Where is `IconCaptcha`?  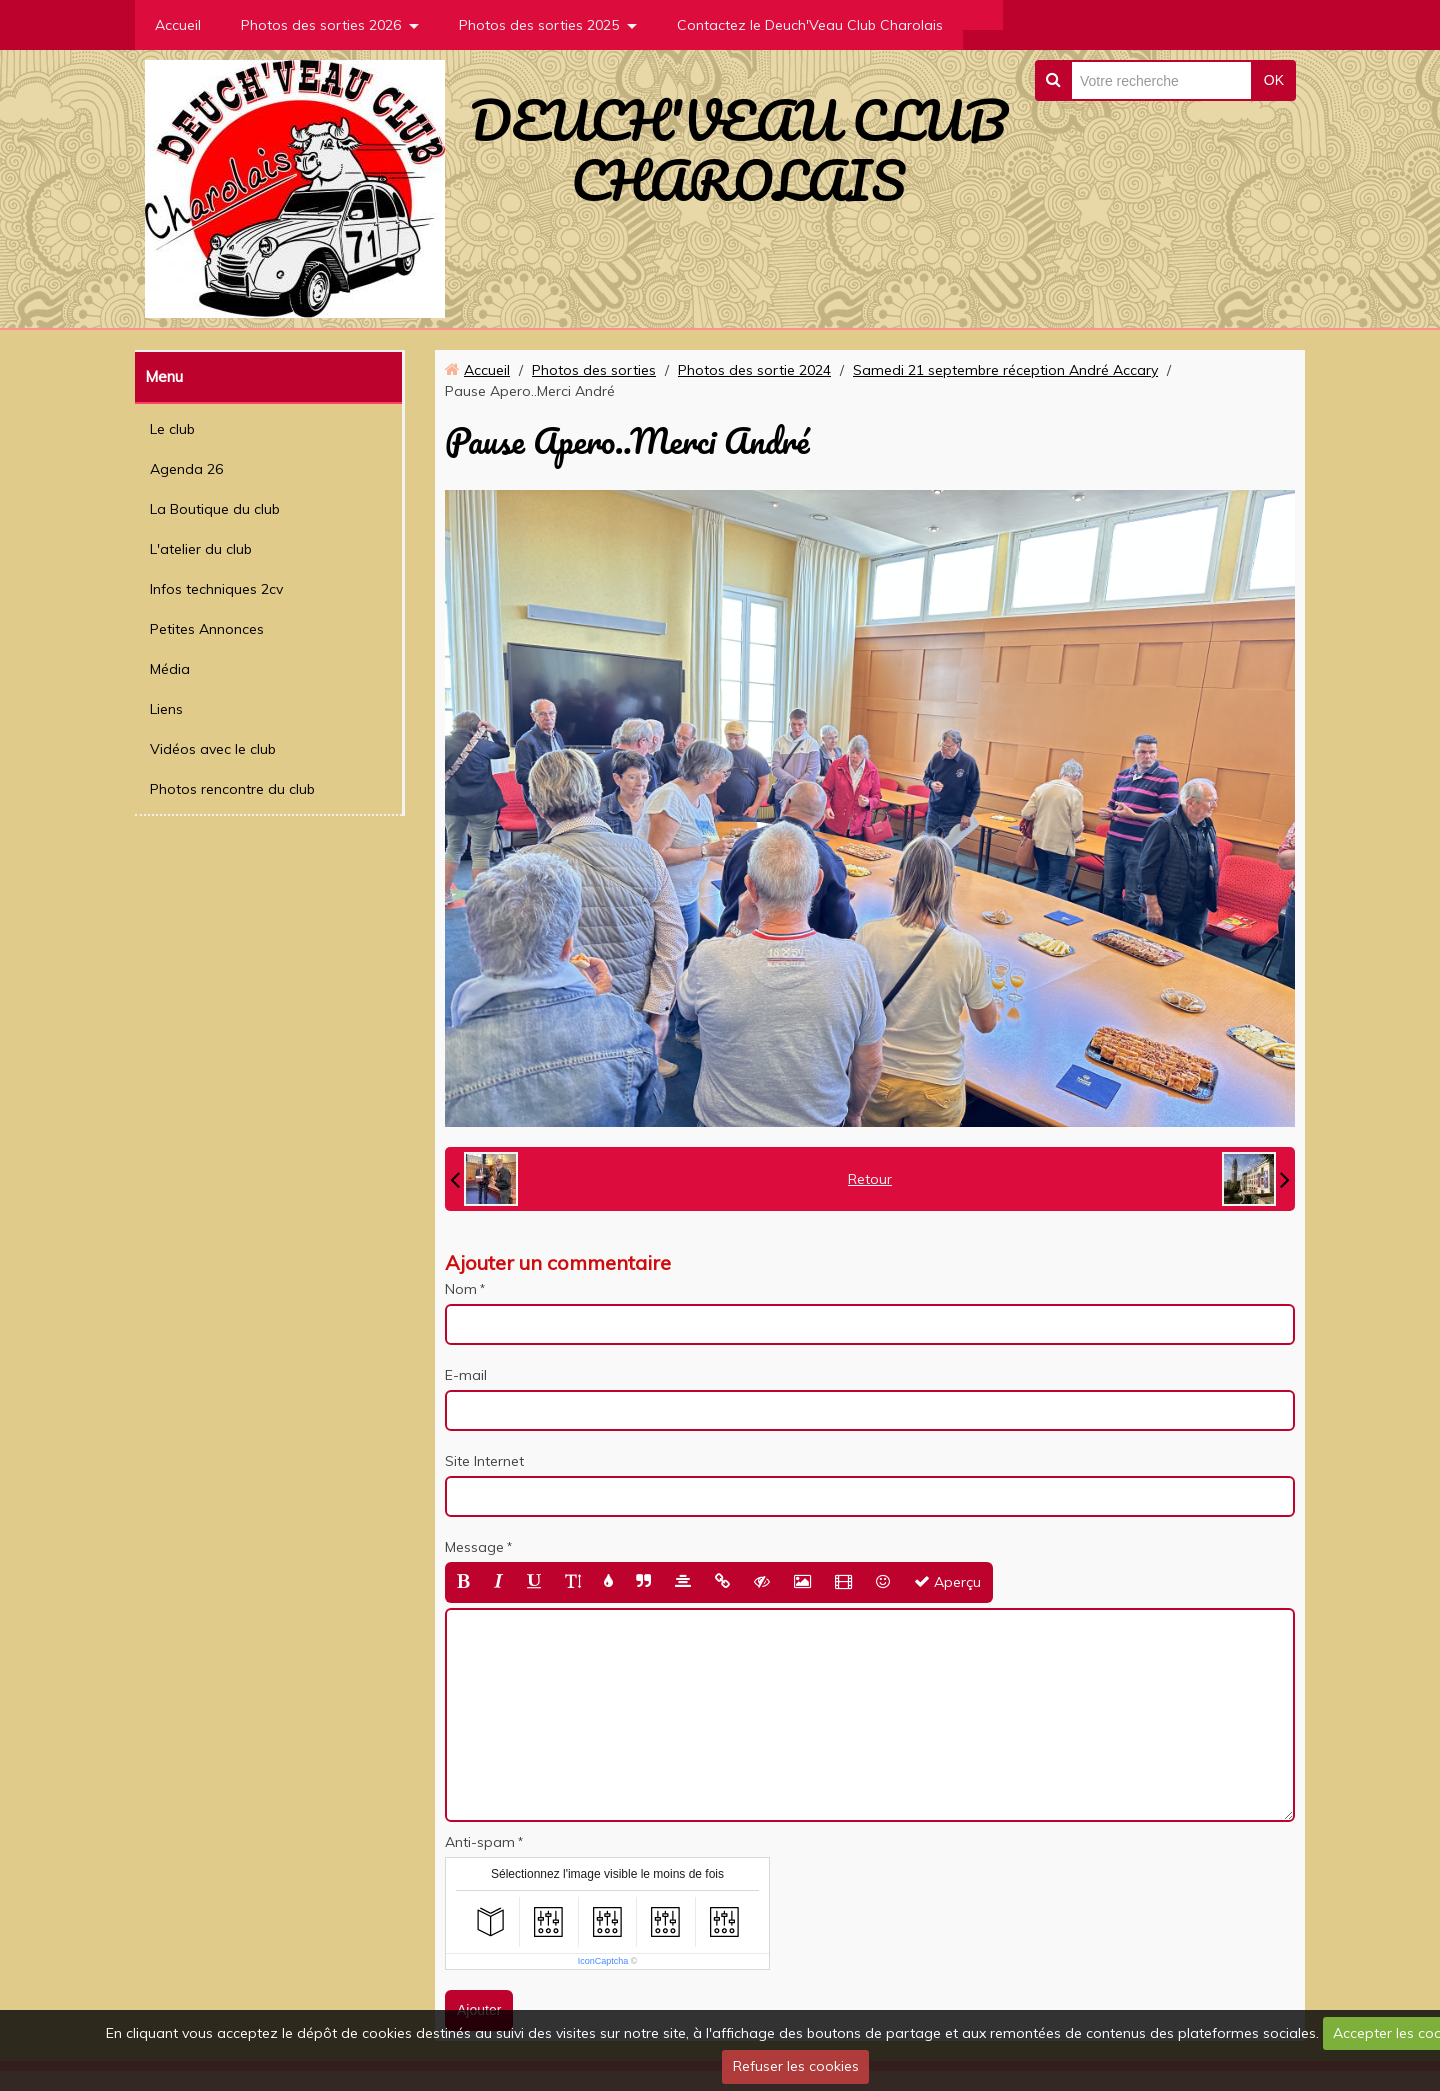
IconCaptcha is located at coordinates (603, 1961).